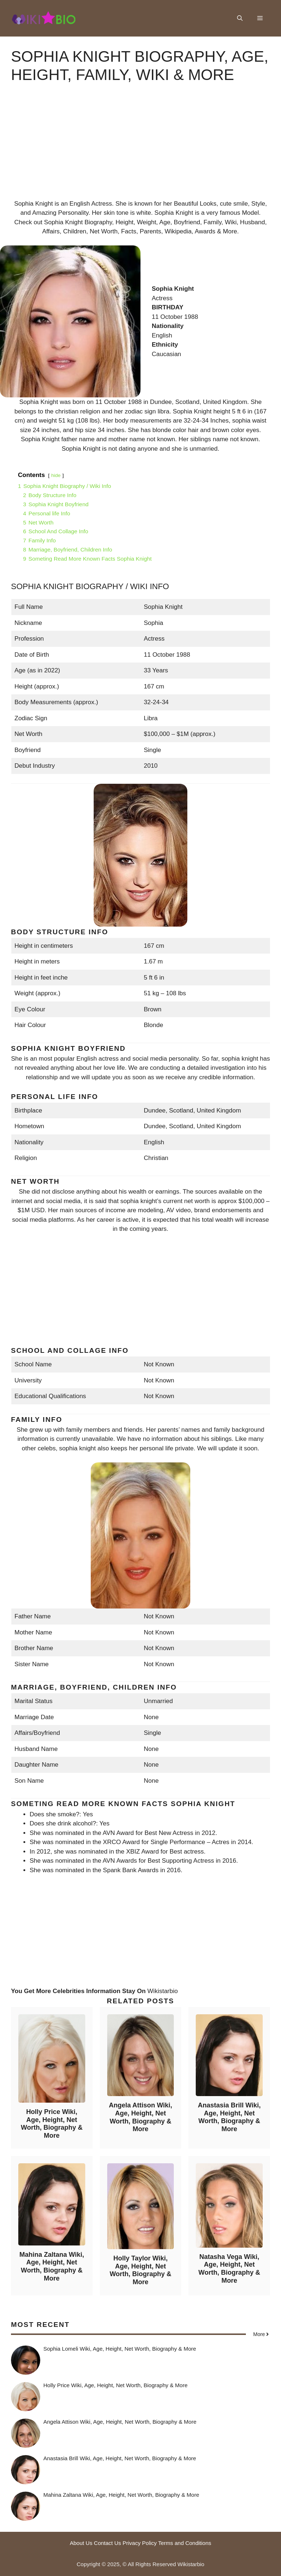 This screenshot has width=281, height=2576. What do you see at coordinates (140, 2543) in the screenshot?
I see `Privacy Policy` at bounding box center [140, 2543].